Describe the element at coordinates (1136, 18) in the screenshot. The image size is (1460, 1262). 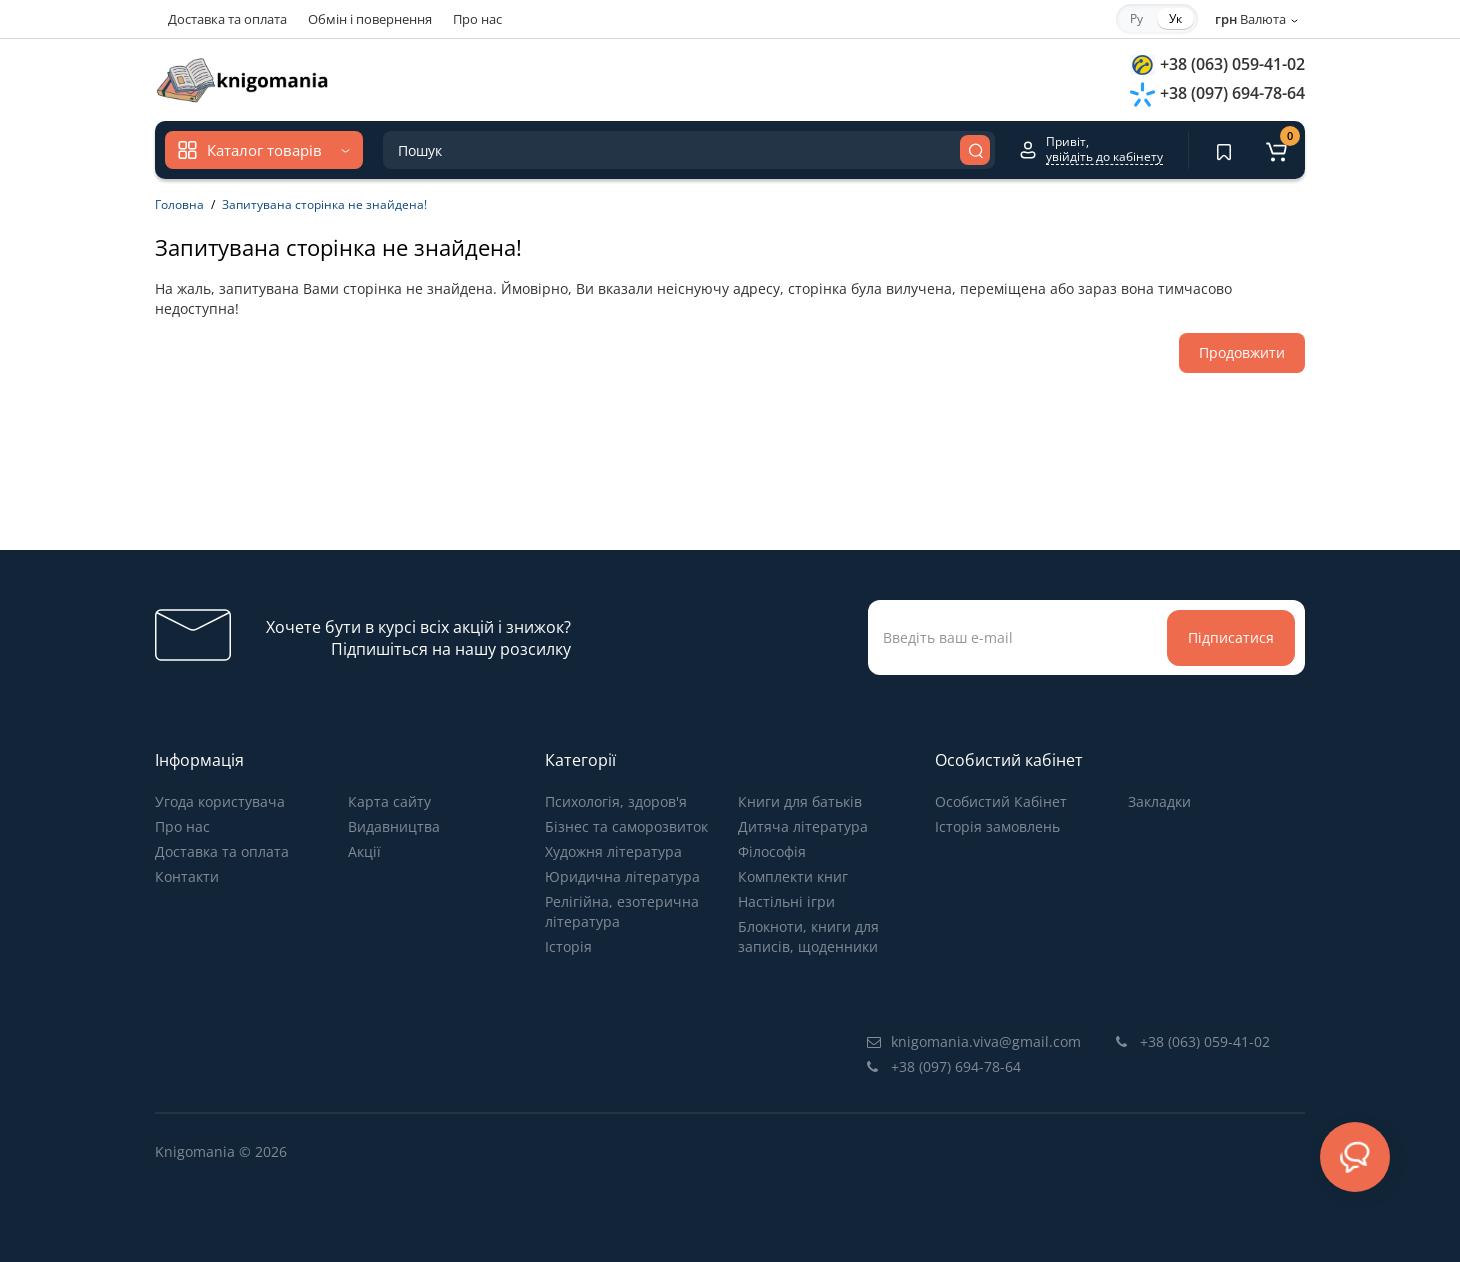
I see `Ру` at that location.